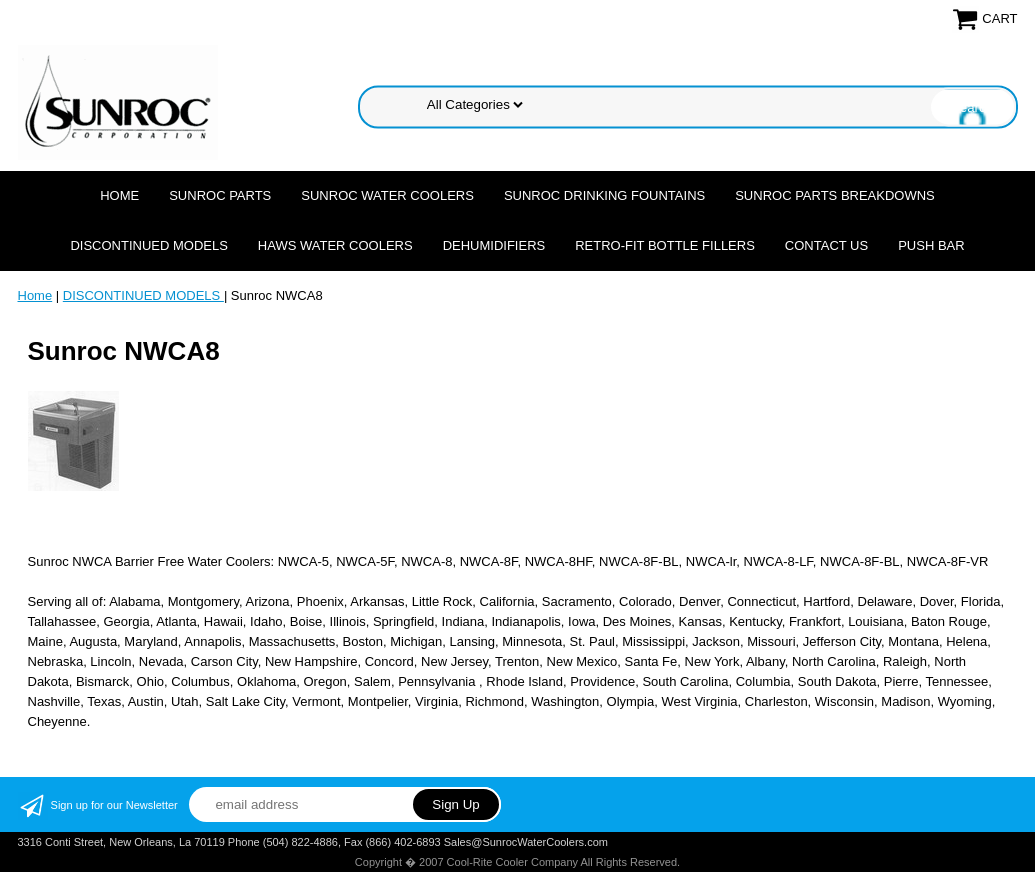 Image resolution: width=1035 pixels, height=872 pixels. I want to click on DEHUMIDIFIERS, so click(494, 245).